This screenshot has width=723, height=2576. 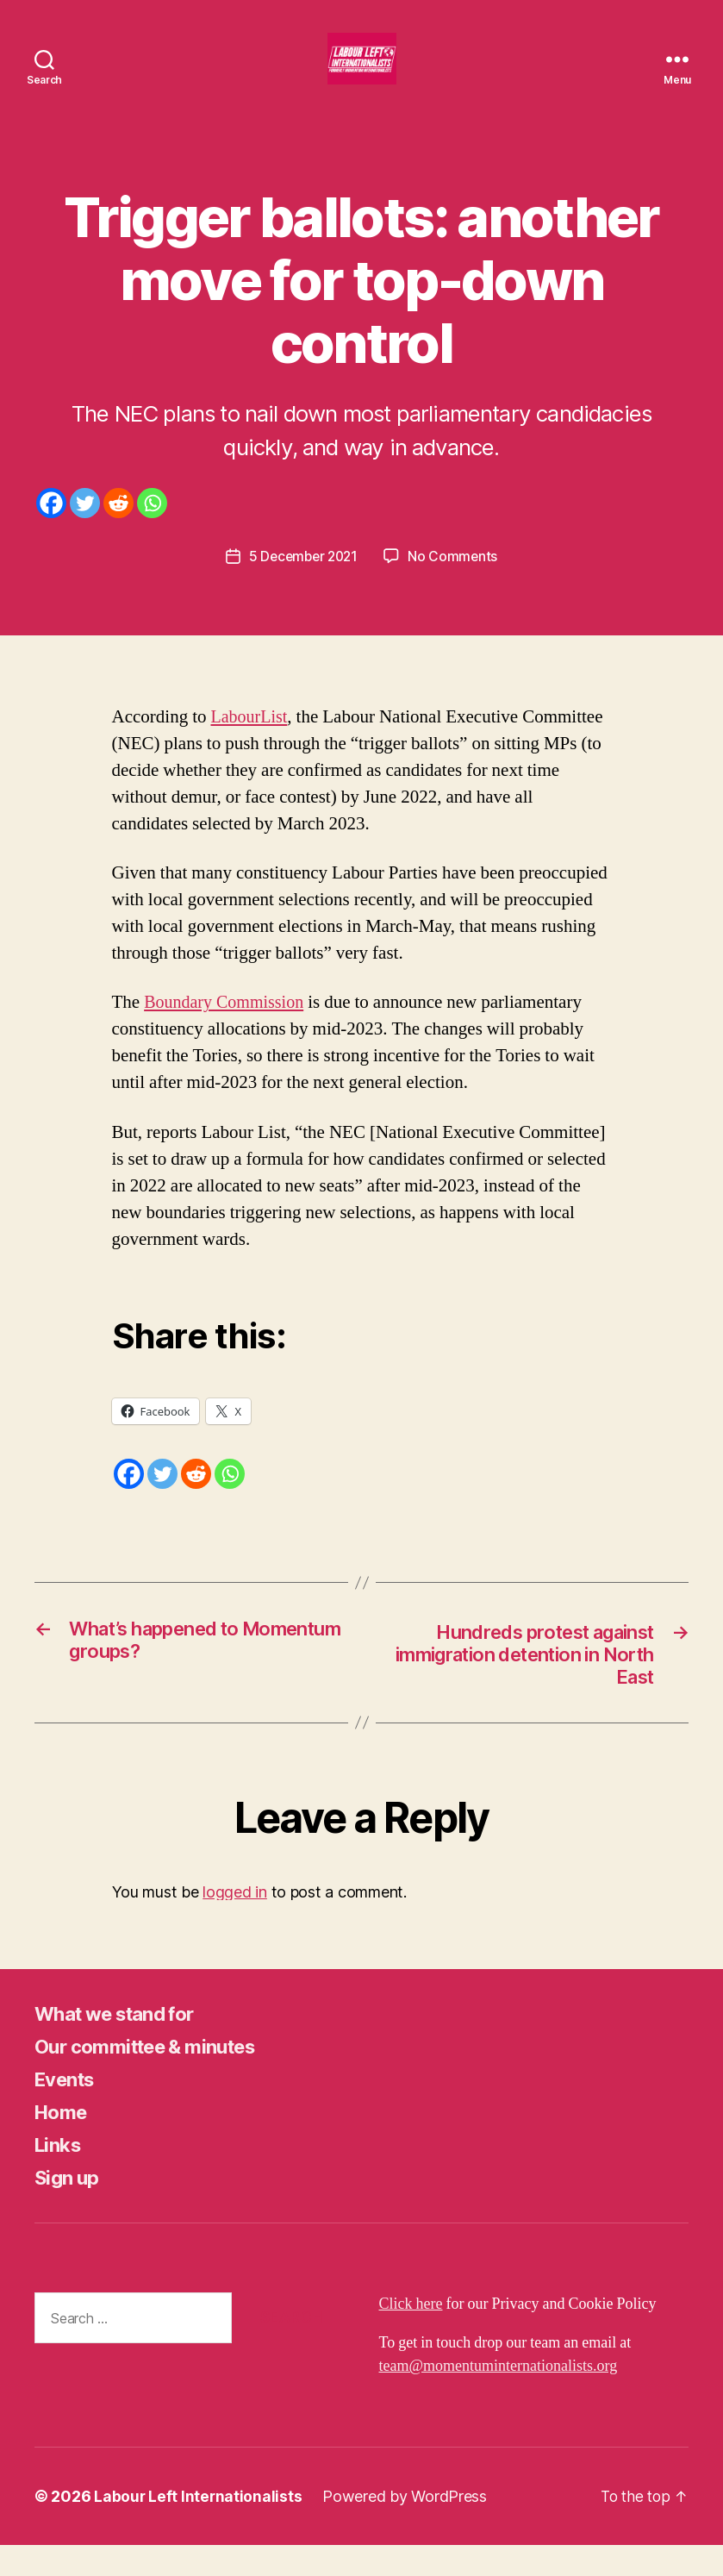 I want to click on team@momentuminternationalists.org, so click(x=498, y=2397).